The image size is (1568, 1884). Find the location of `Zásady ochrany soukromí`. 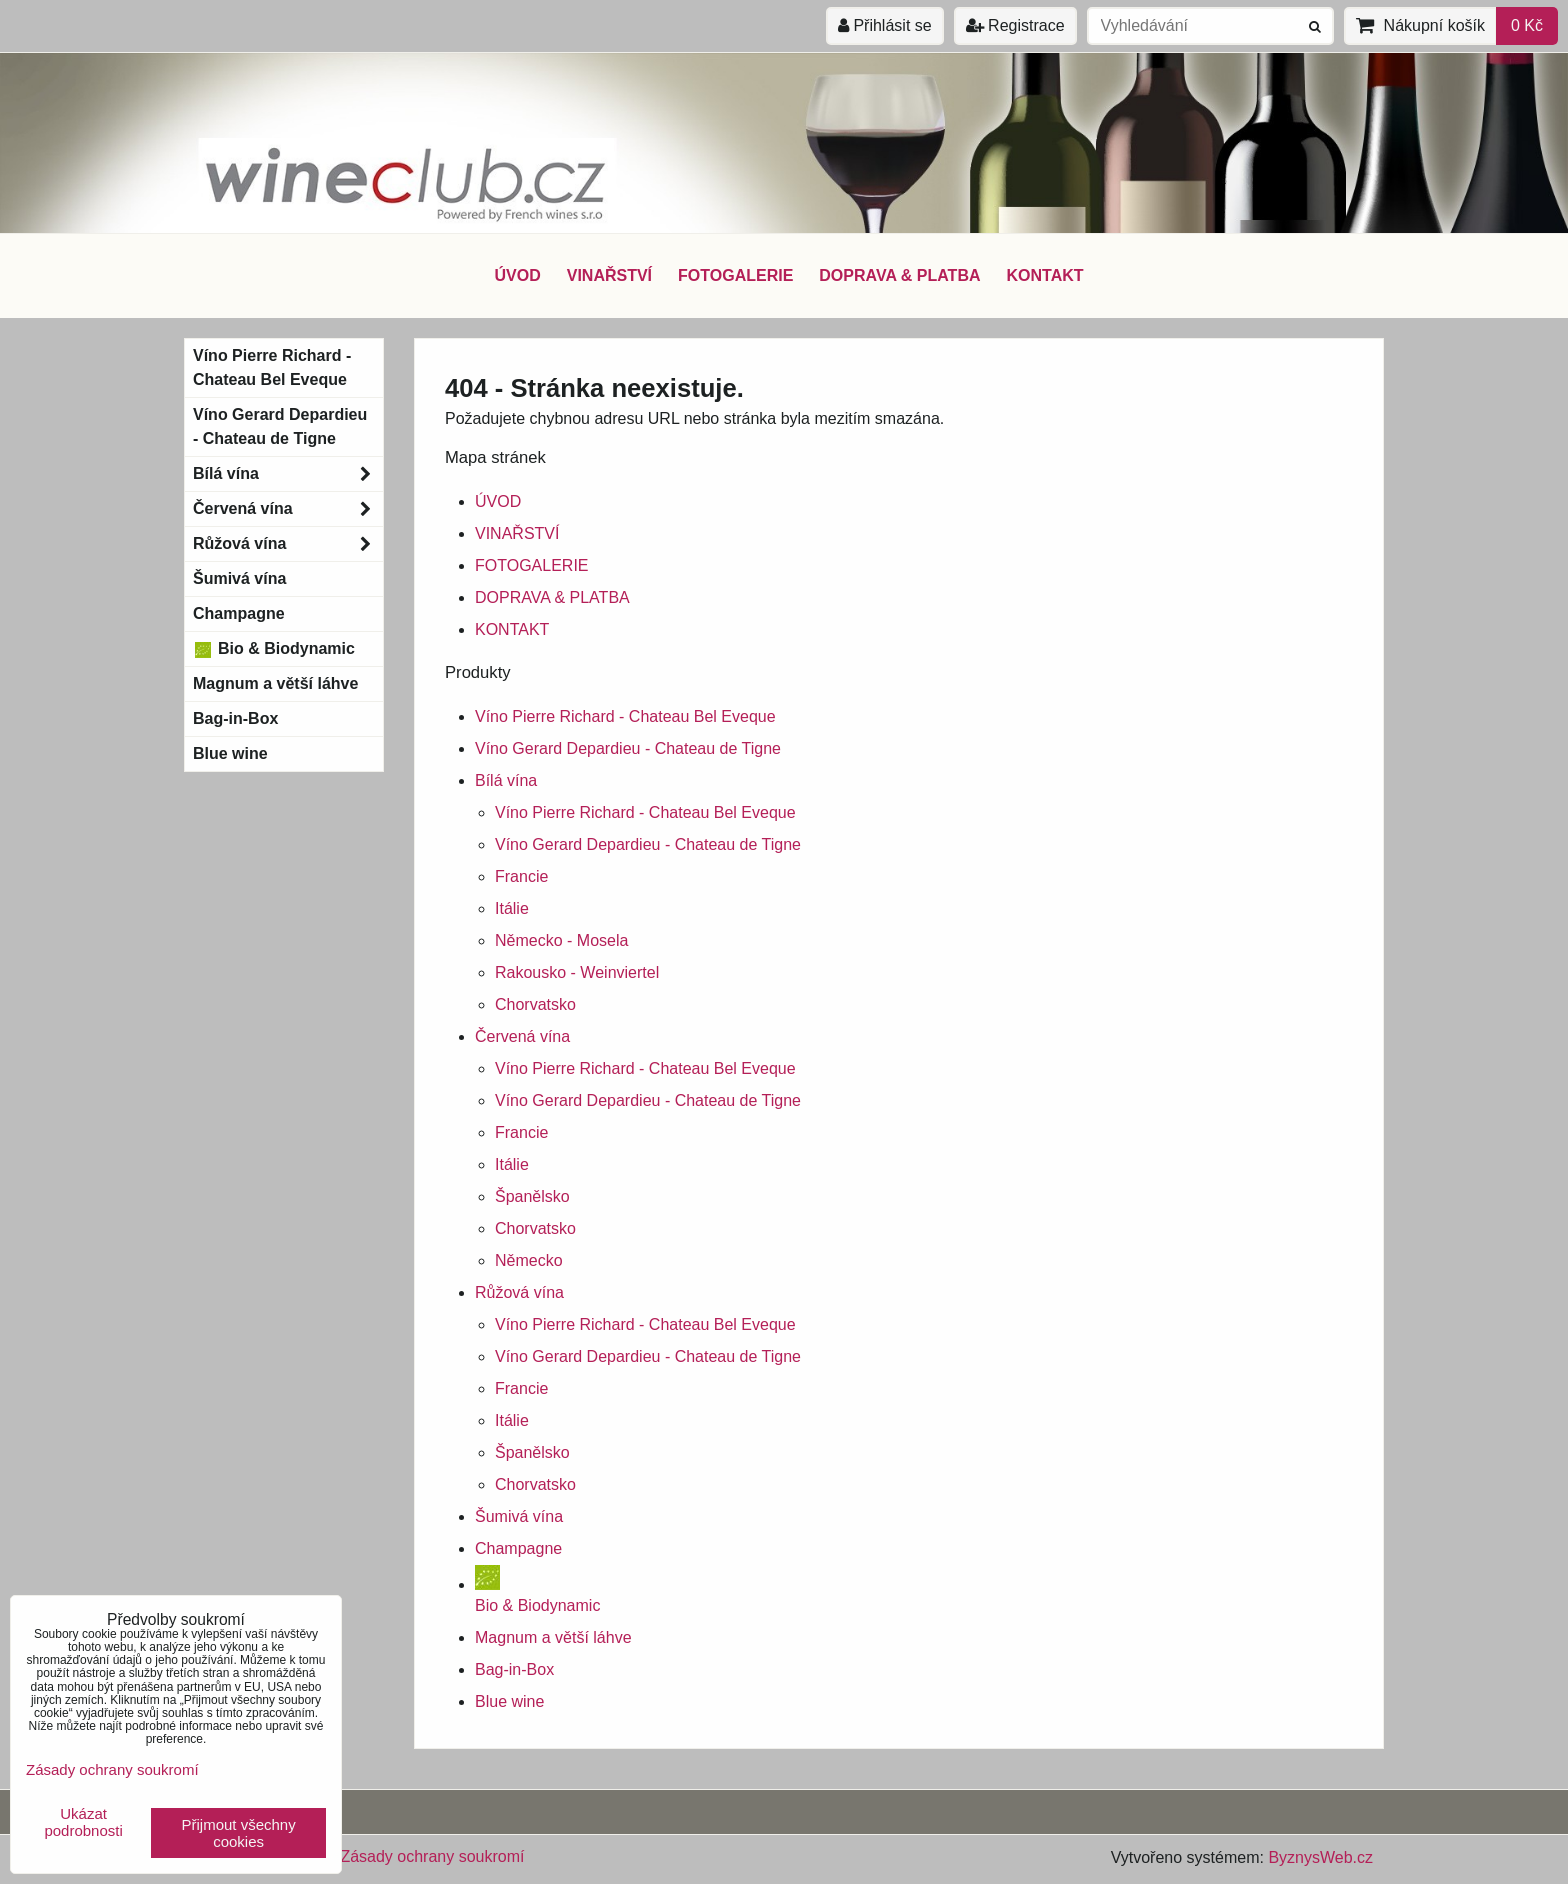

Zásady ochrany soukromí is located at coordinates (432, 1856).